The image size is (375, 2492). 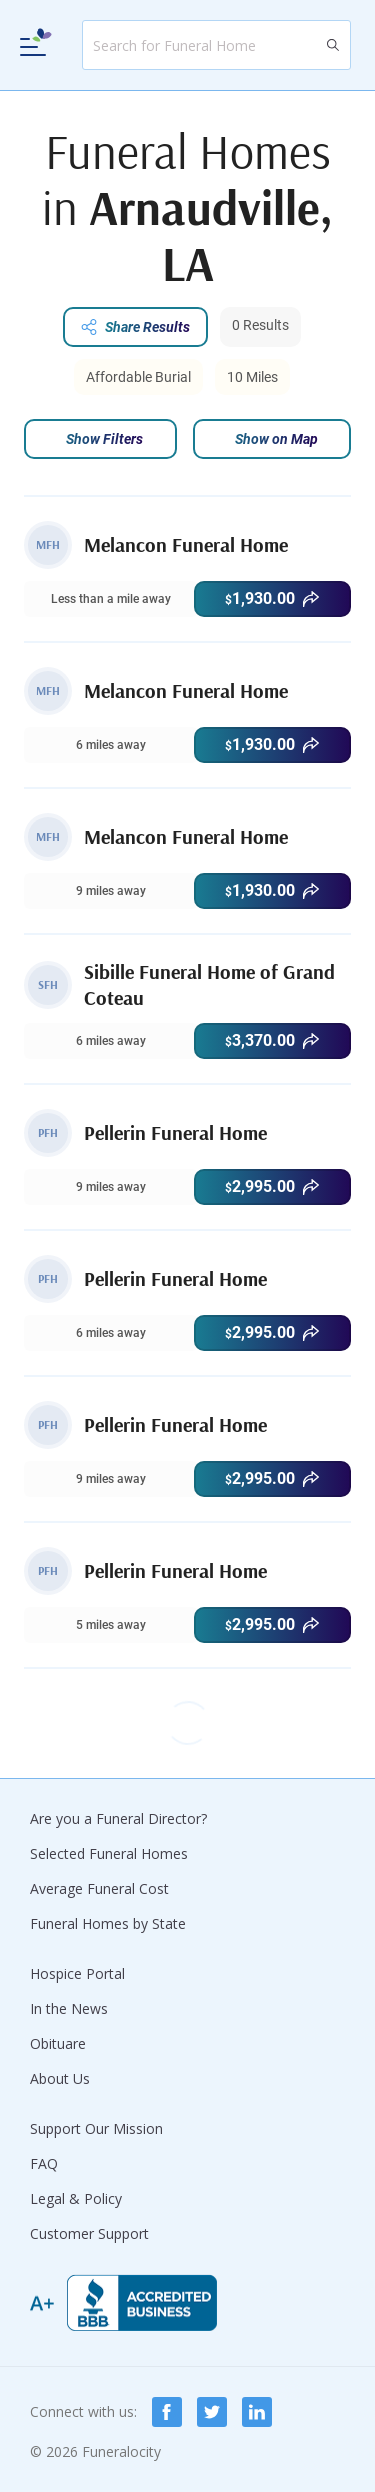 I want to click on Selected Funeral Homes, so click(x=109, y=1853).